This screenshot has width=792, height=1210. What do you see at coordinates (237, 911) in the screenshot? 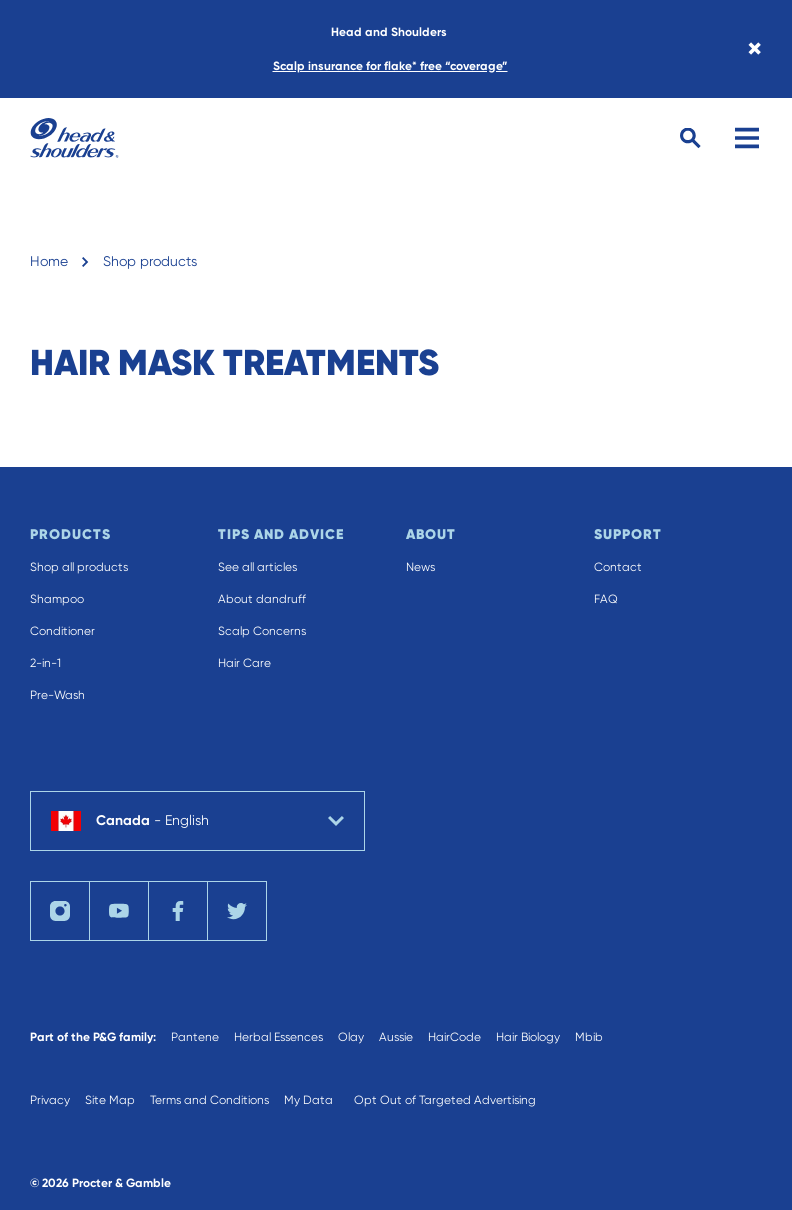
I see `[Twitter]` at bounding box center [237, 911].